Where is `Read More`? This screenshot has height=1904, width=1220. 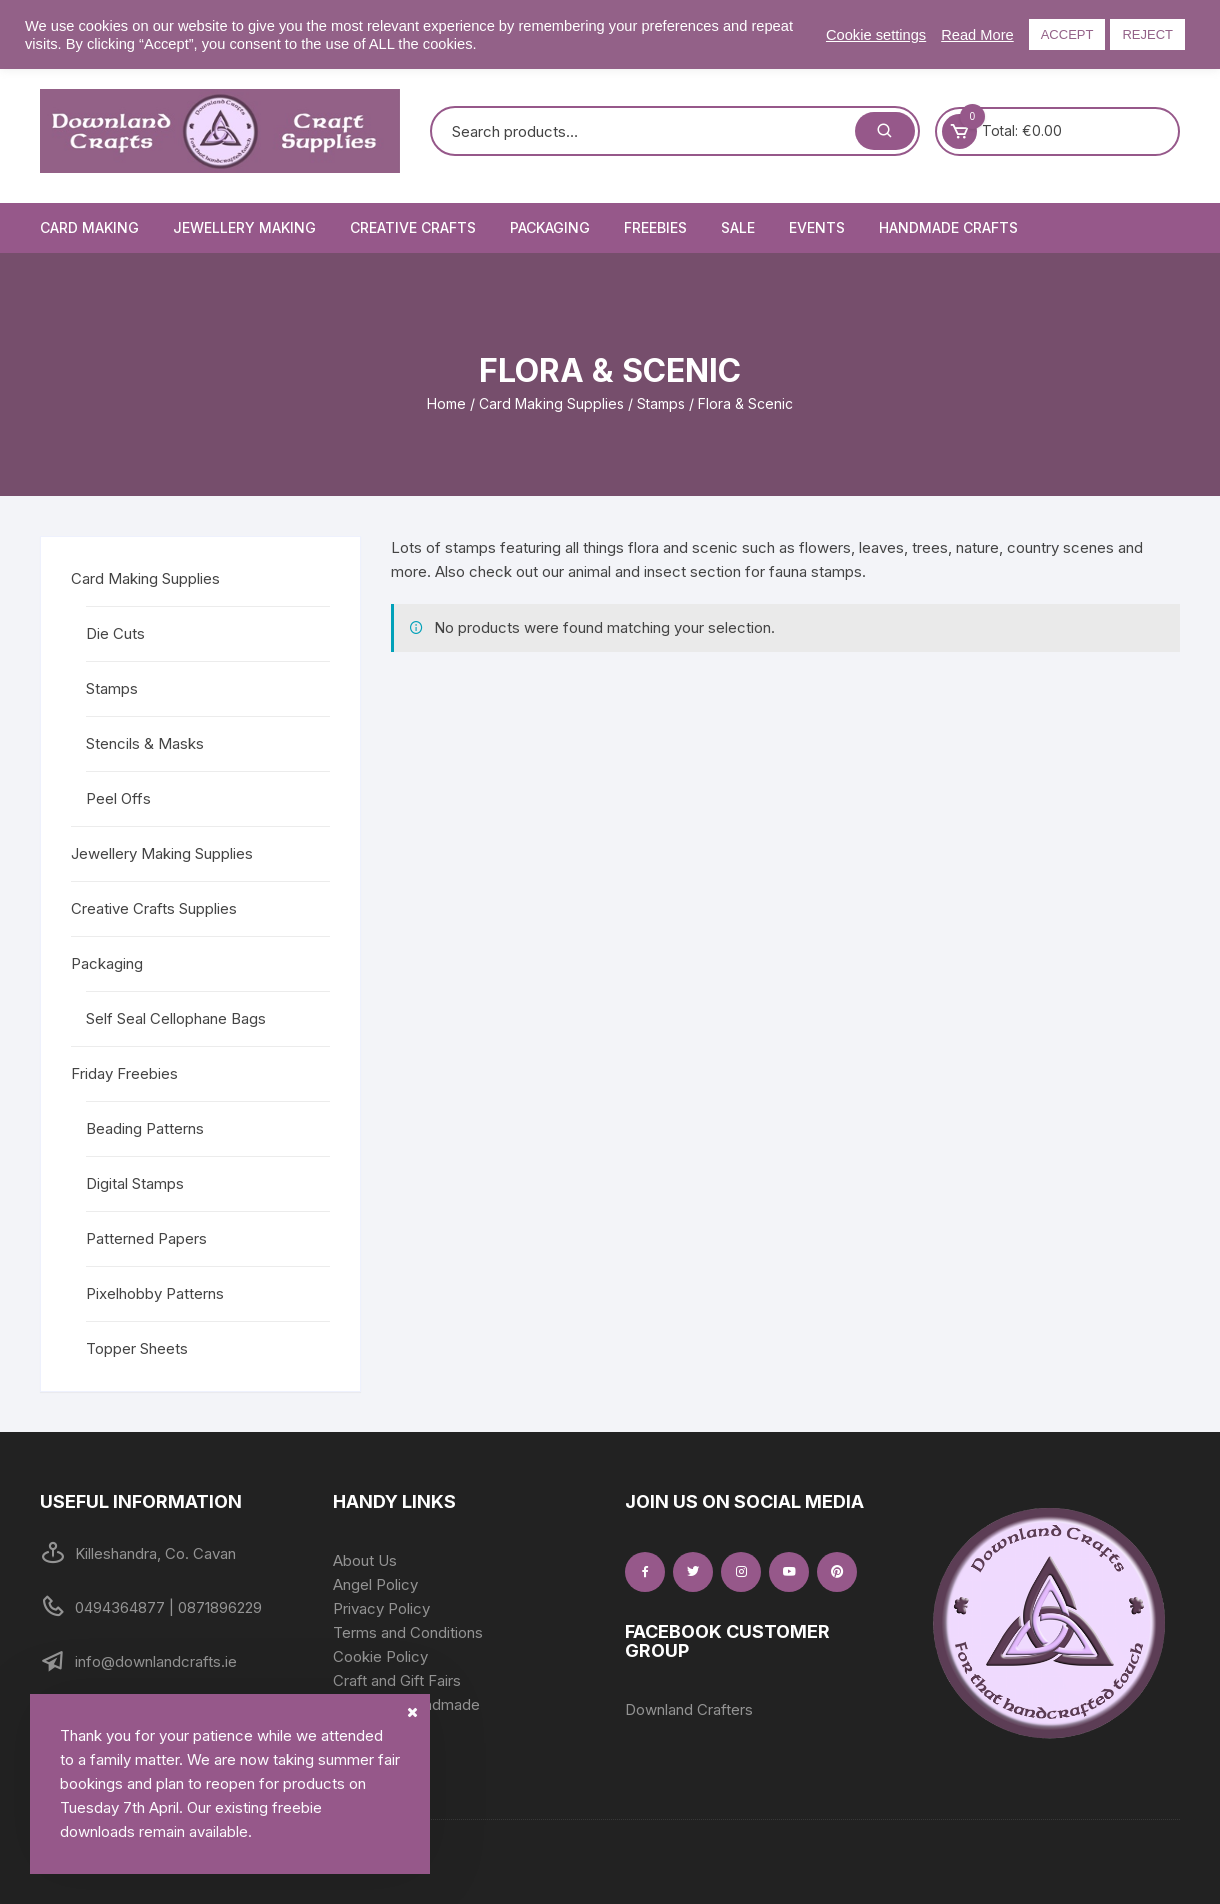
Read More is located at coordinates (977, 35).